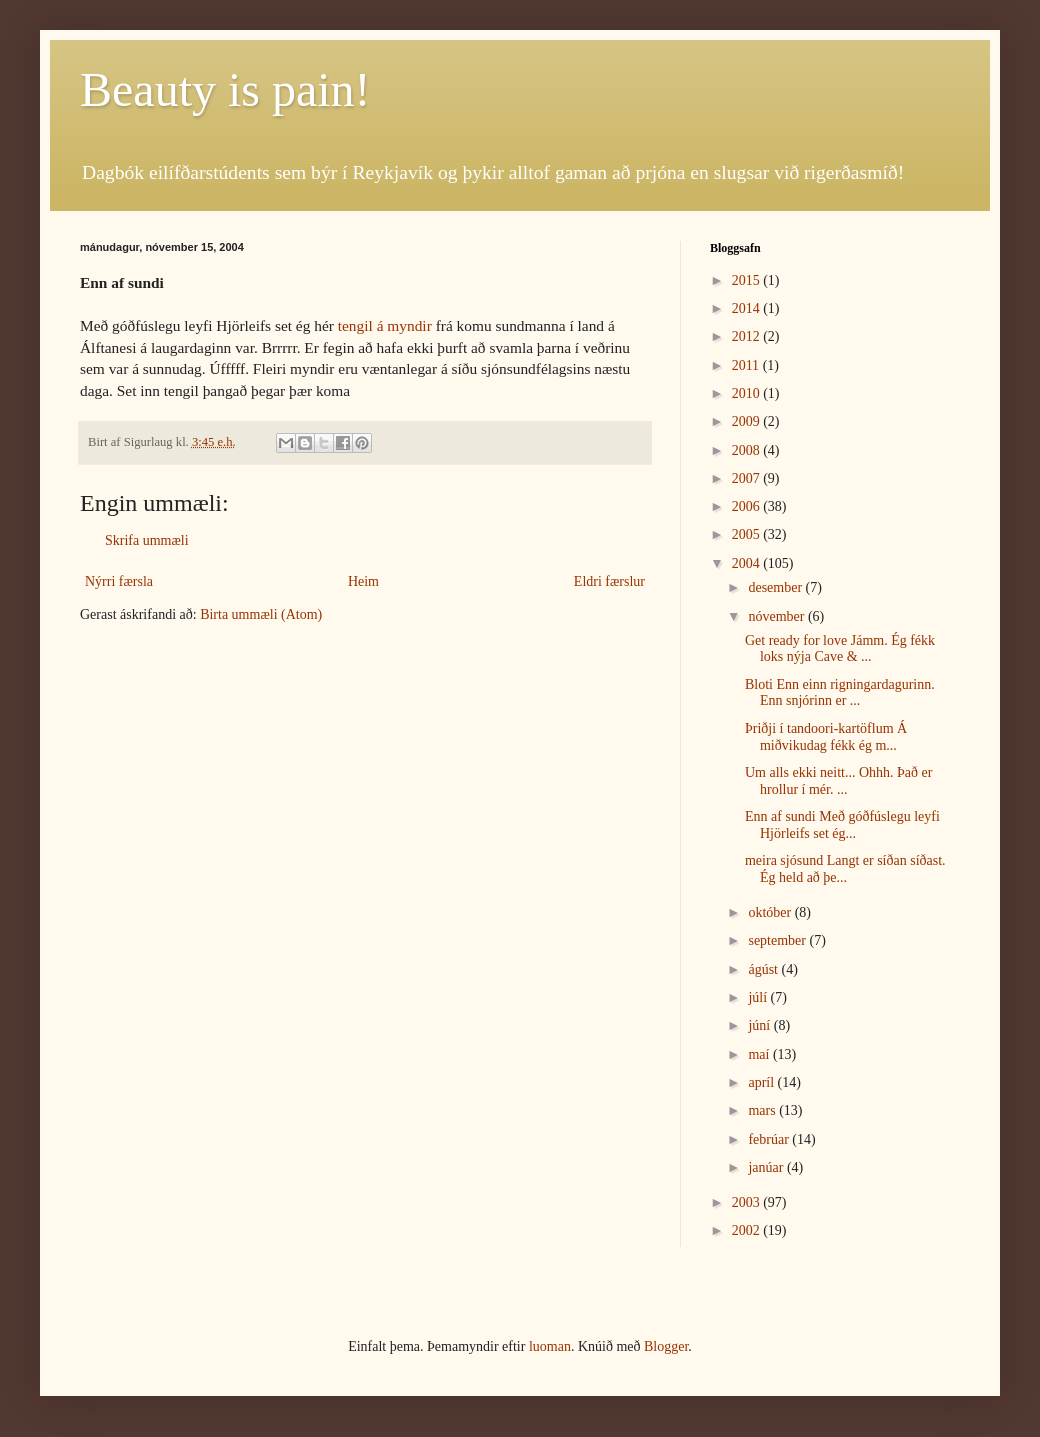  Describe the element at coordinates (609, 581) in the screenshot. I see `Eldri færslur` at that location.